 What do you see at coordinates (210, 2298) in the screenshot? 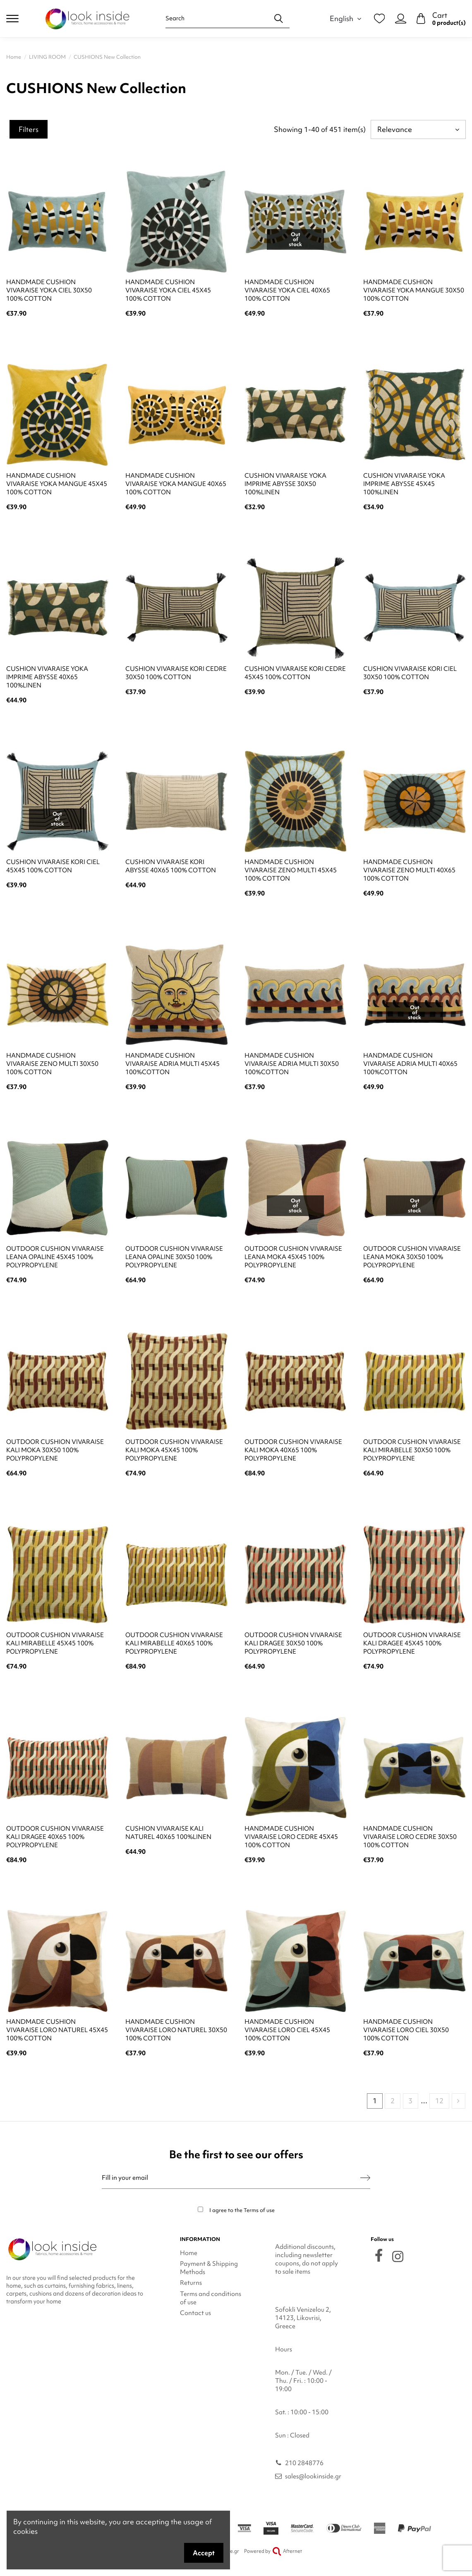
I see `Terms and conditions of use` at bounding box center [210, 2298].